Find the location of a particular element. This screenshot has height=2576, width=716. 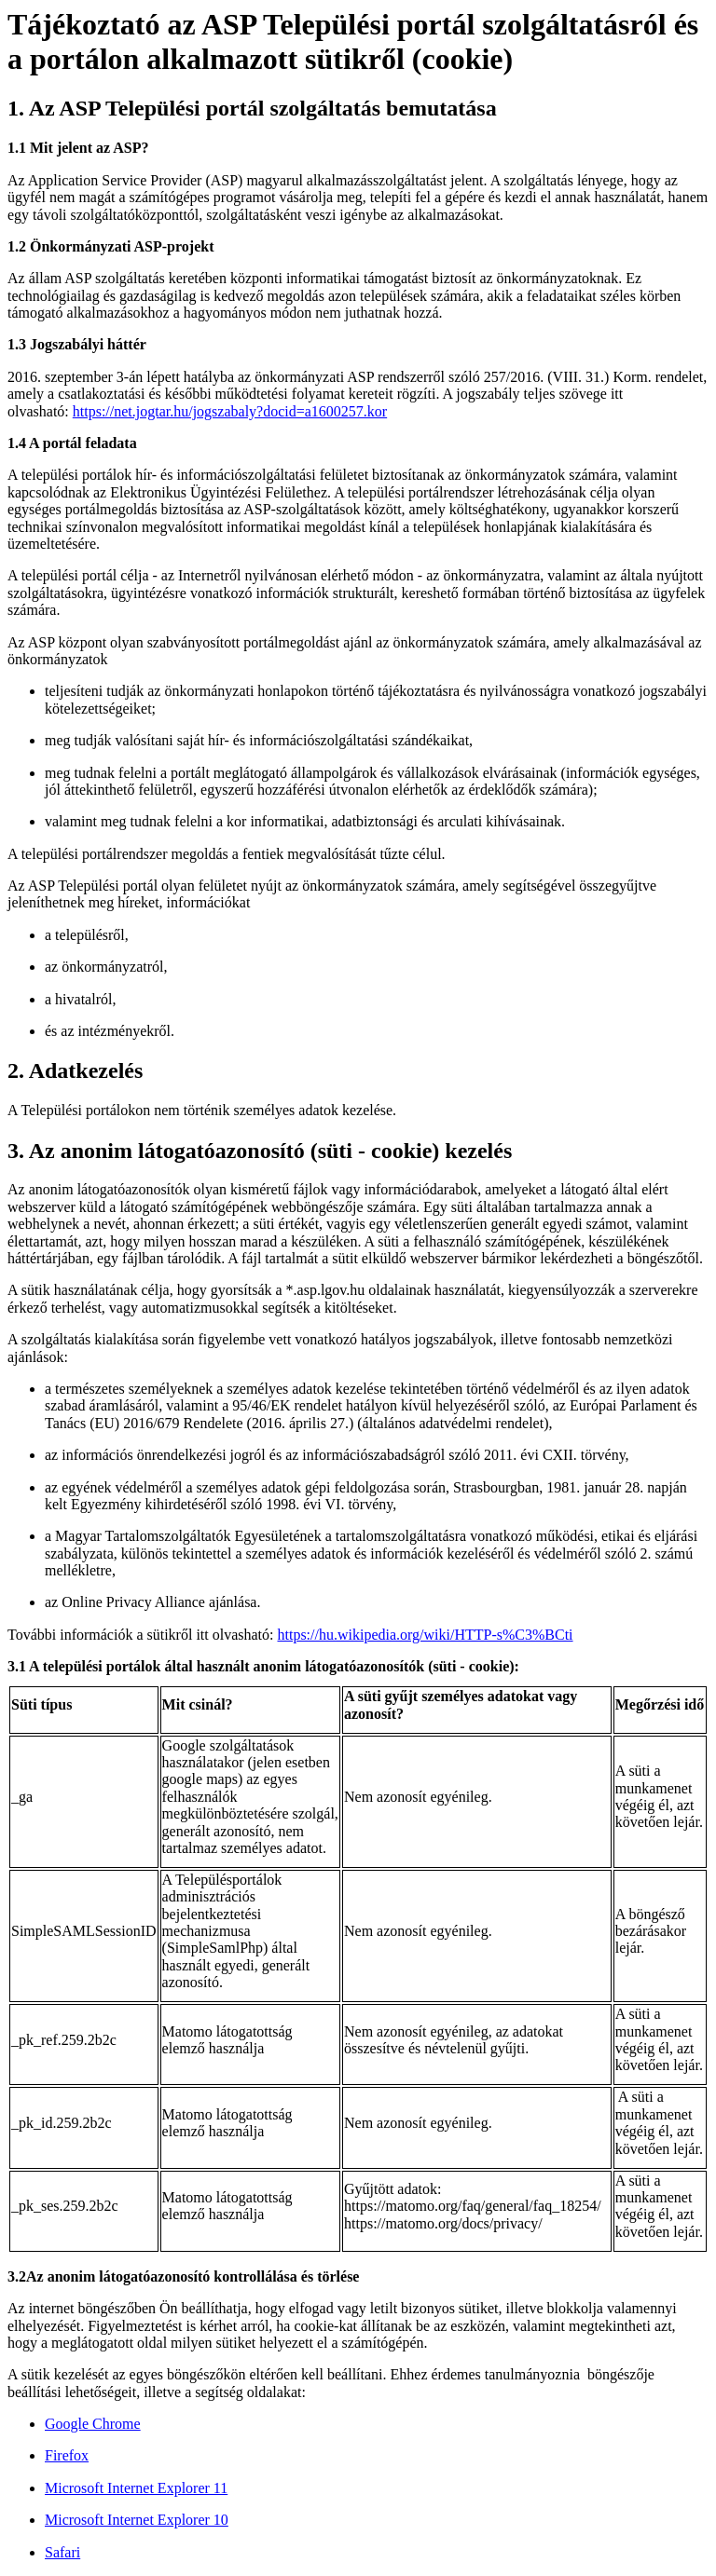

Microsoft Internet Explorer 11 is located at coordinates (136, 2488).